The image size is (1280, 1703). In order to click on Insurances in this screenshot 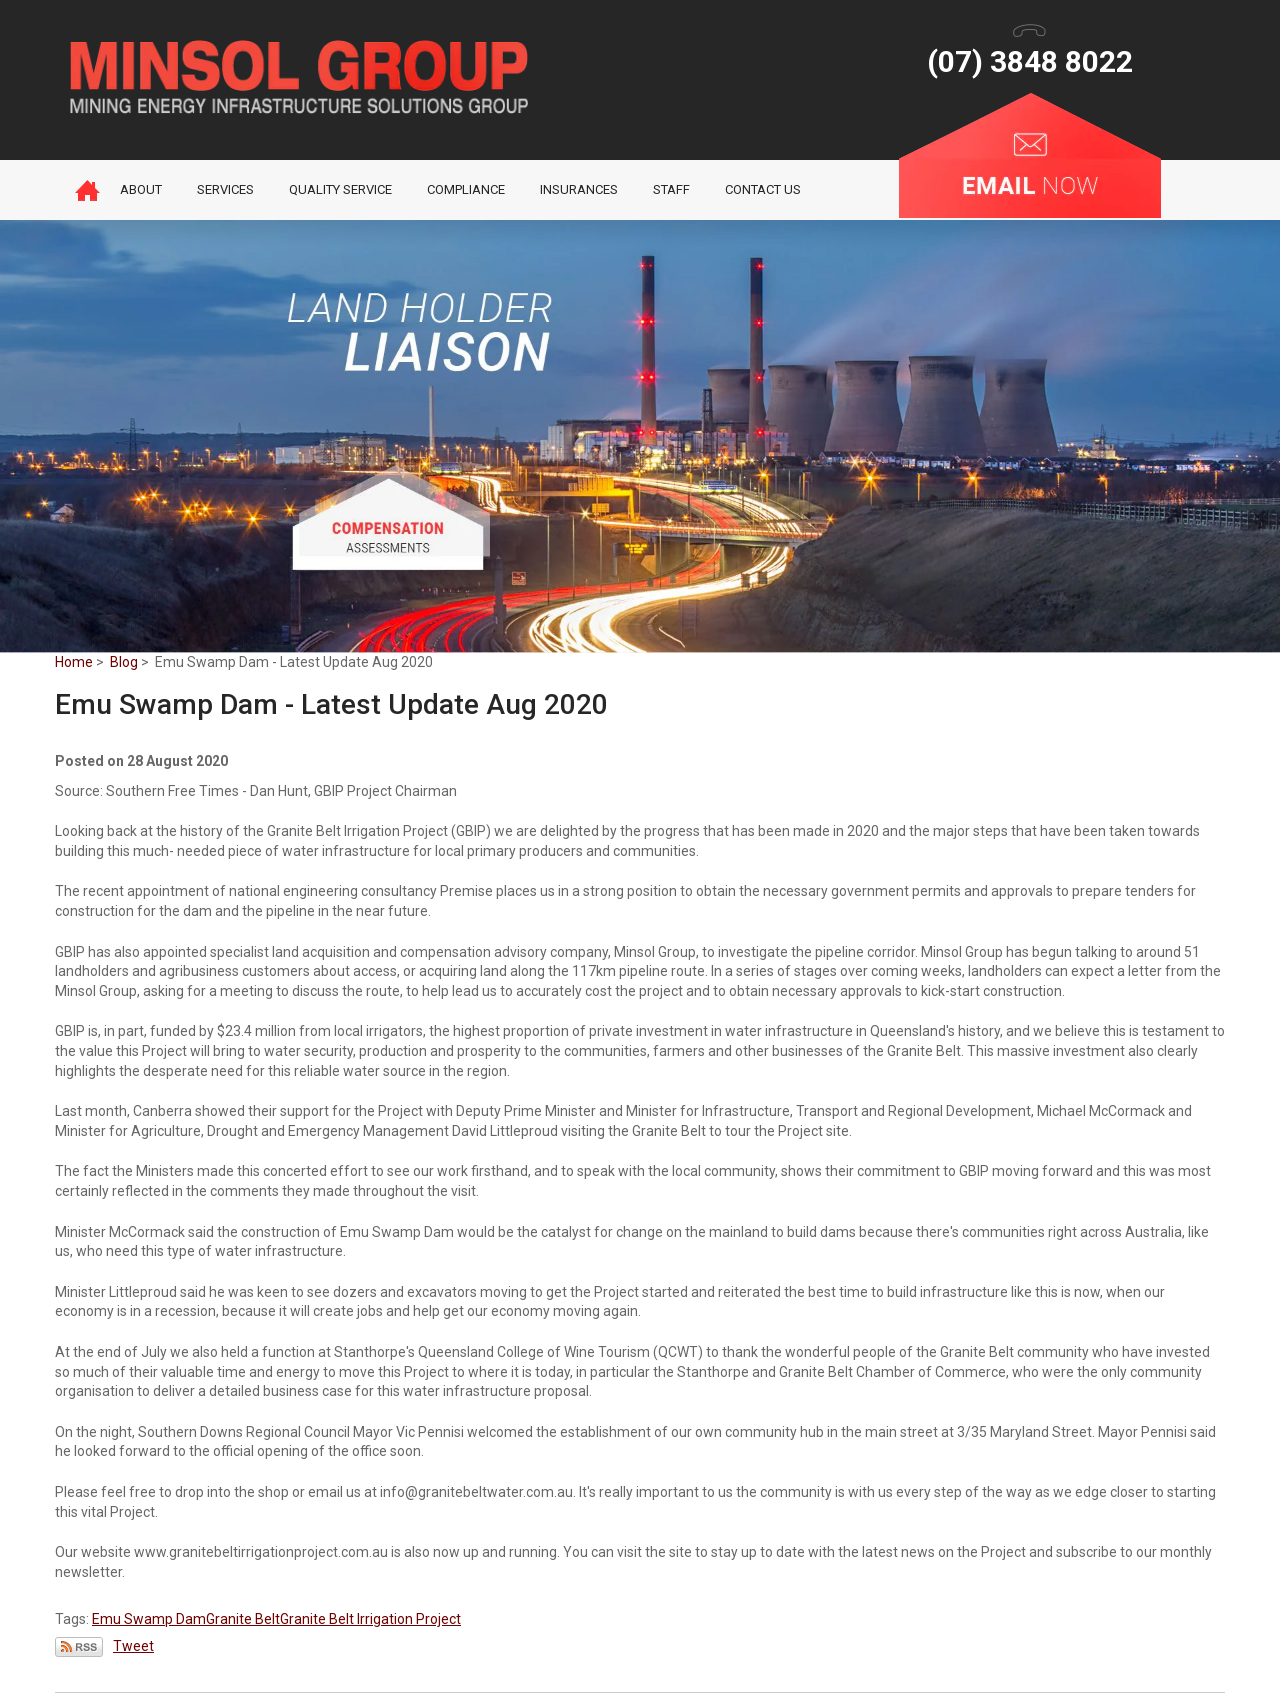, I will do `click(579, 189)`.